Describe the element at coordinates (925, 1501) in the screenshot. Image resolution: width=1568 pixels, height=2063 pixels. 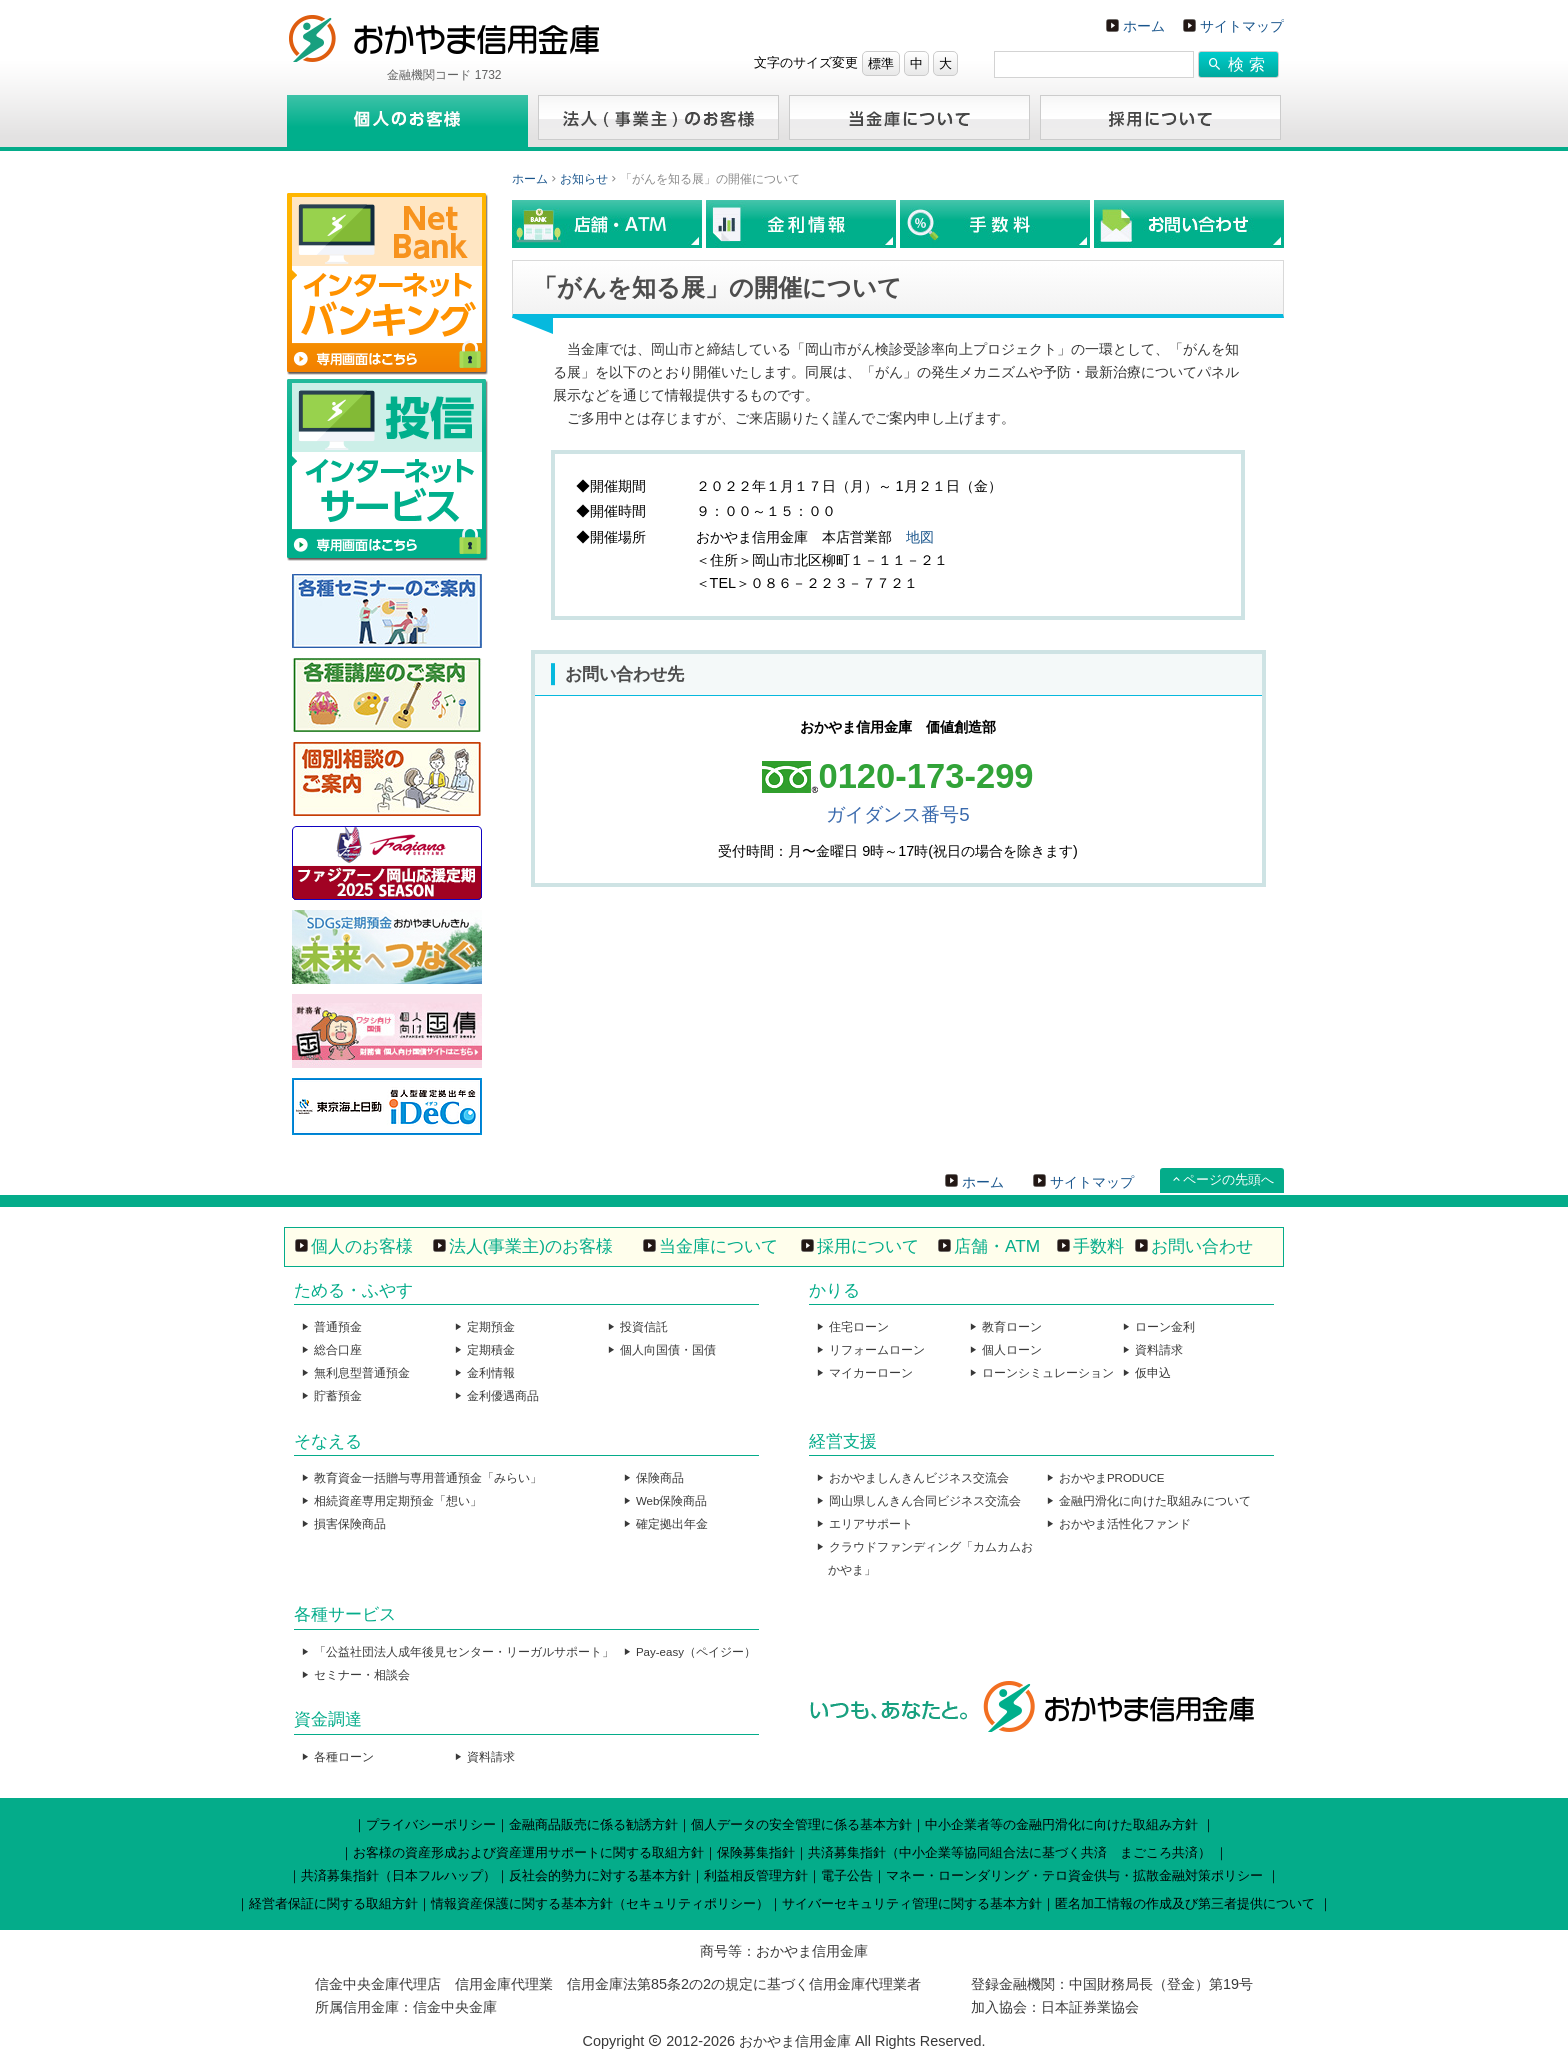
I see `岡山県しんきん合同ビジネス交流会` at that location.